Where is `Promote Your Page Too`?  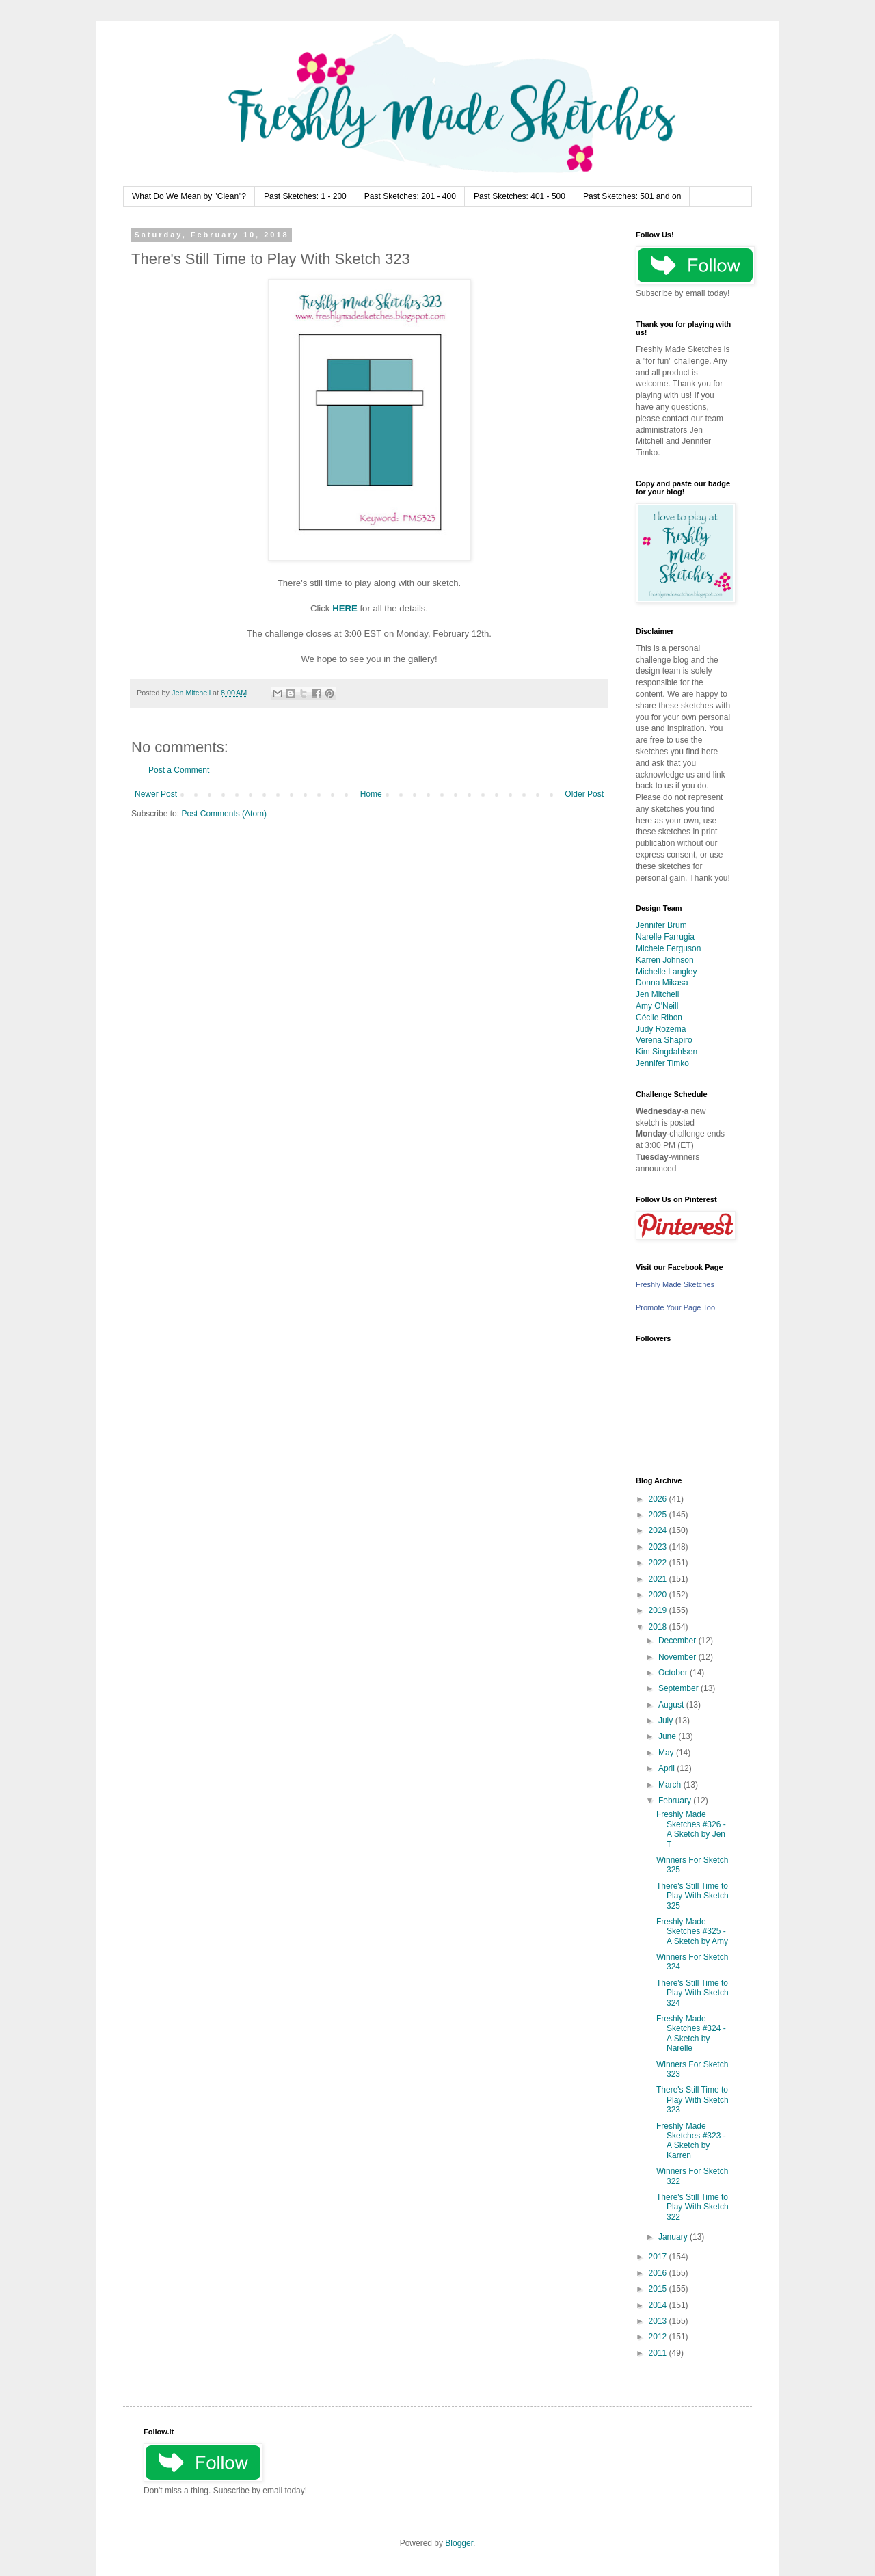 Promote Your Page Too is located at coordinates (675, 1307).